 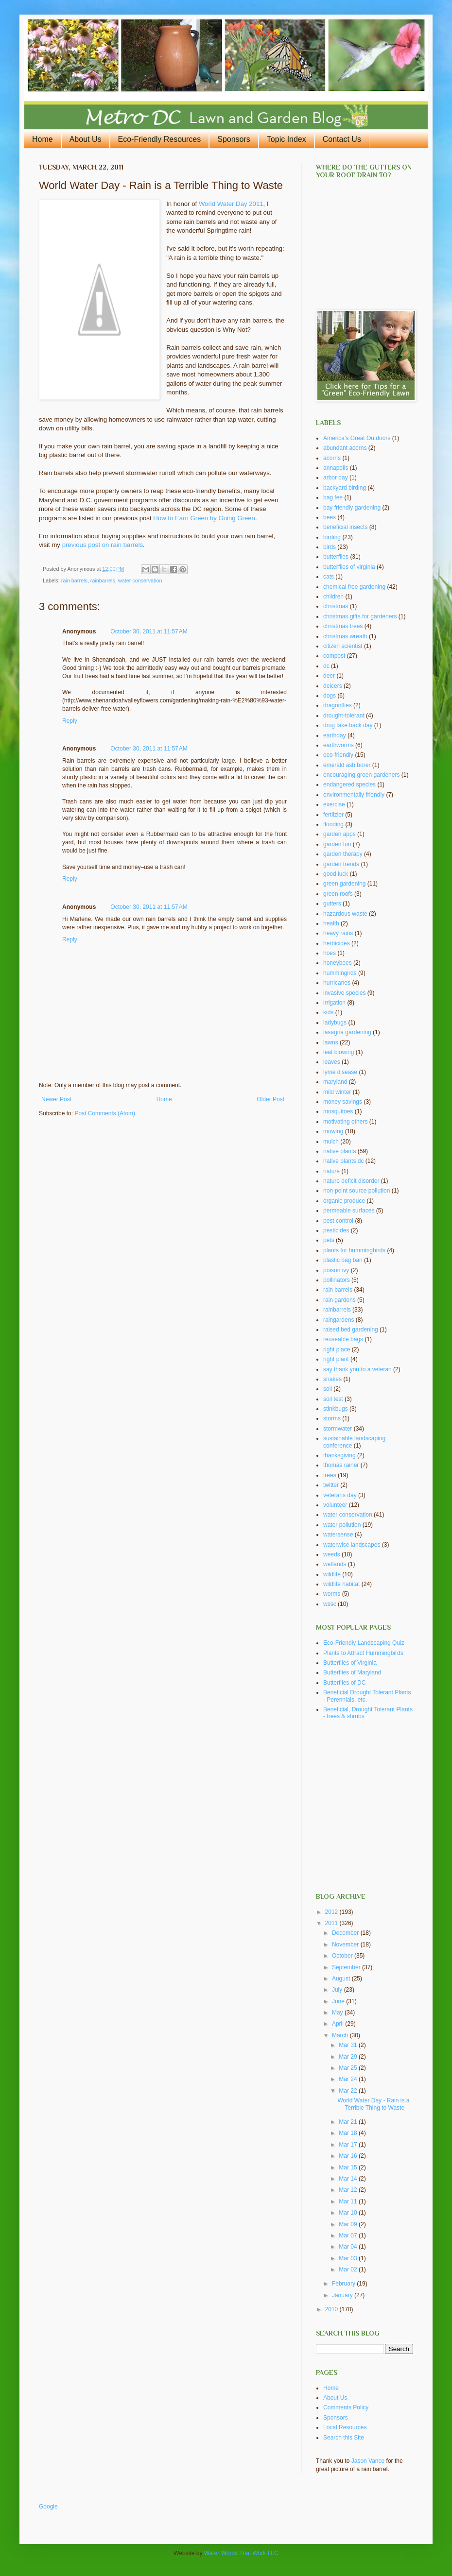 I want to click on How to Earn Green by Going Green, so click(x=204, y=518).